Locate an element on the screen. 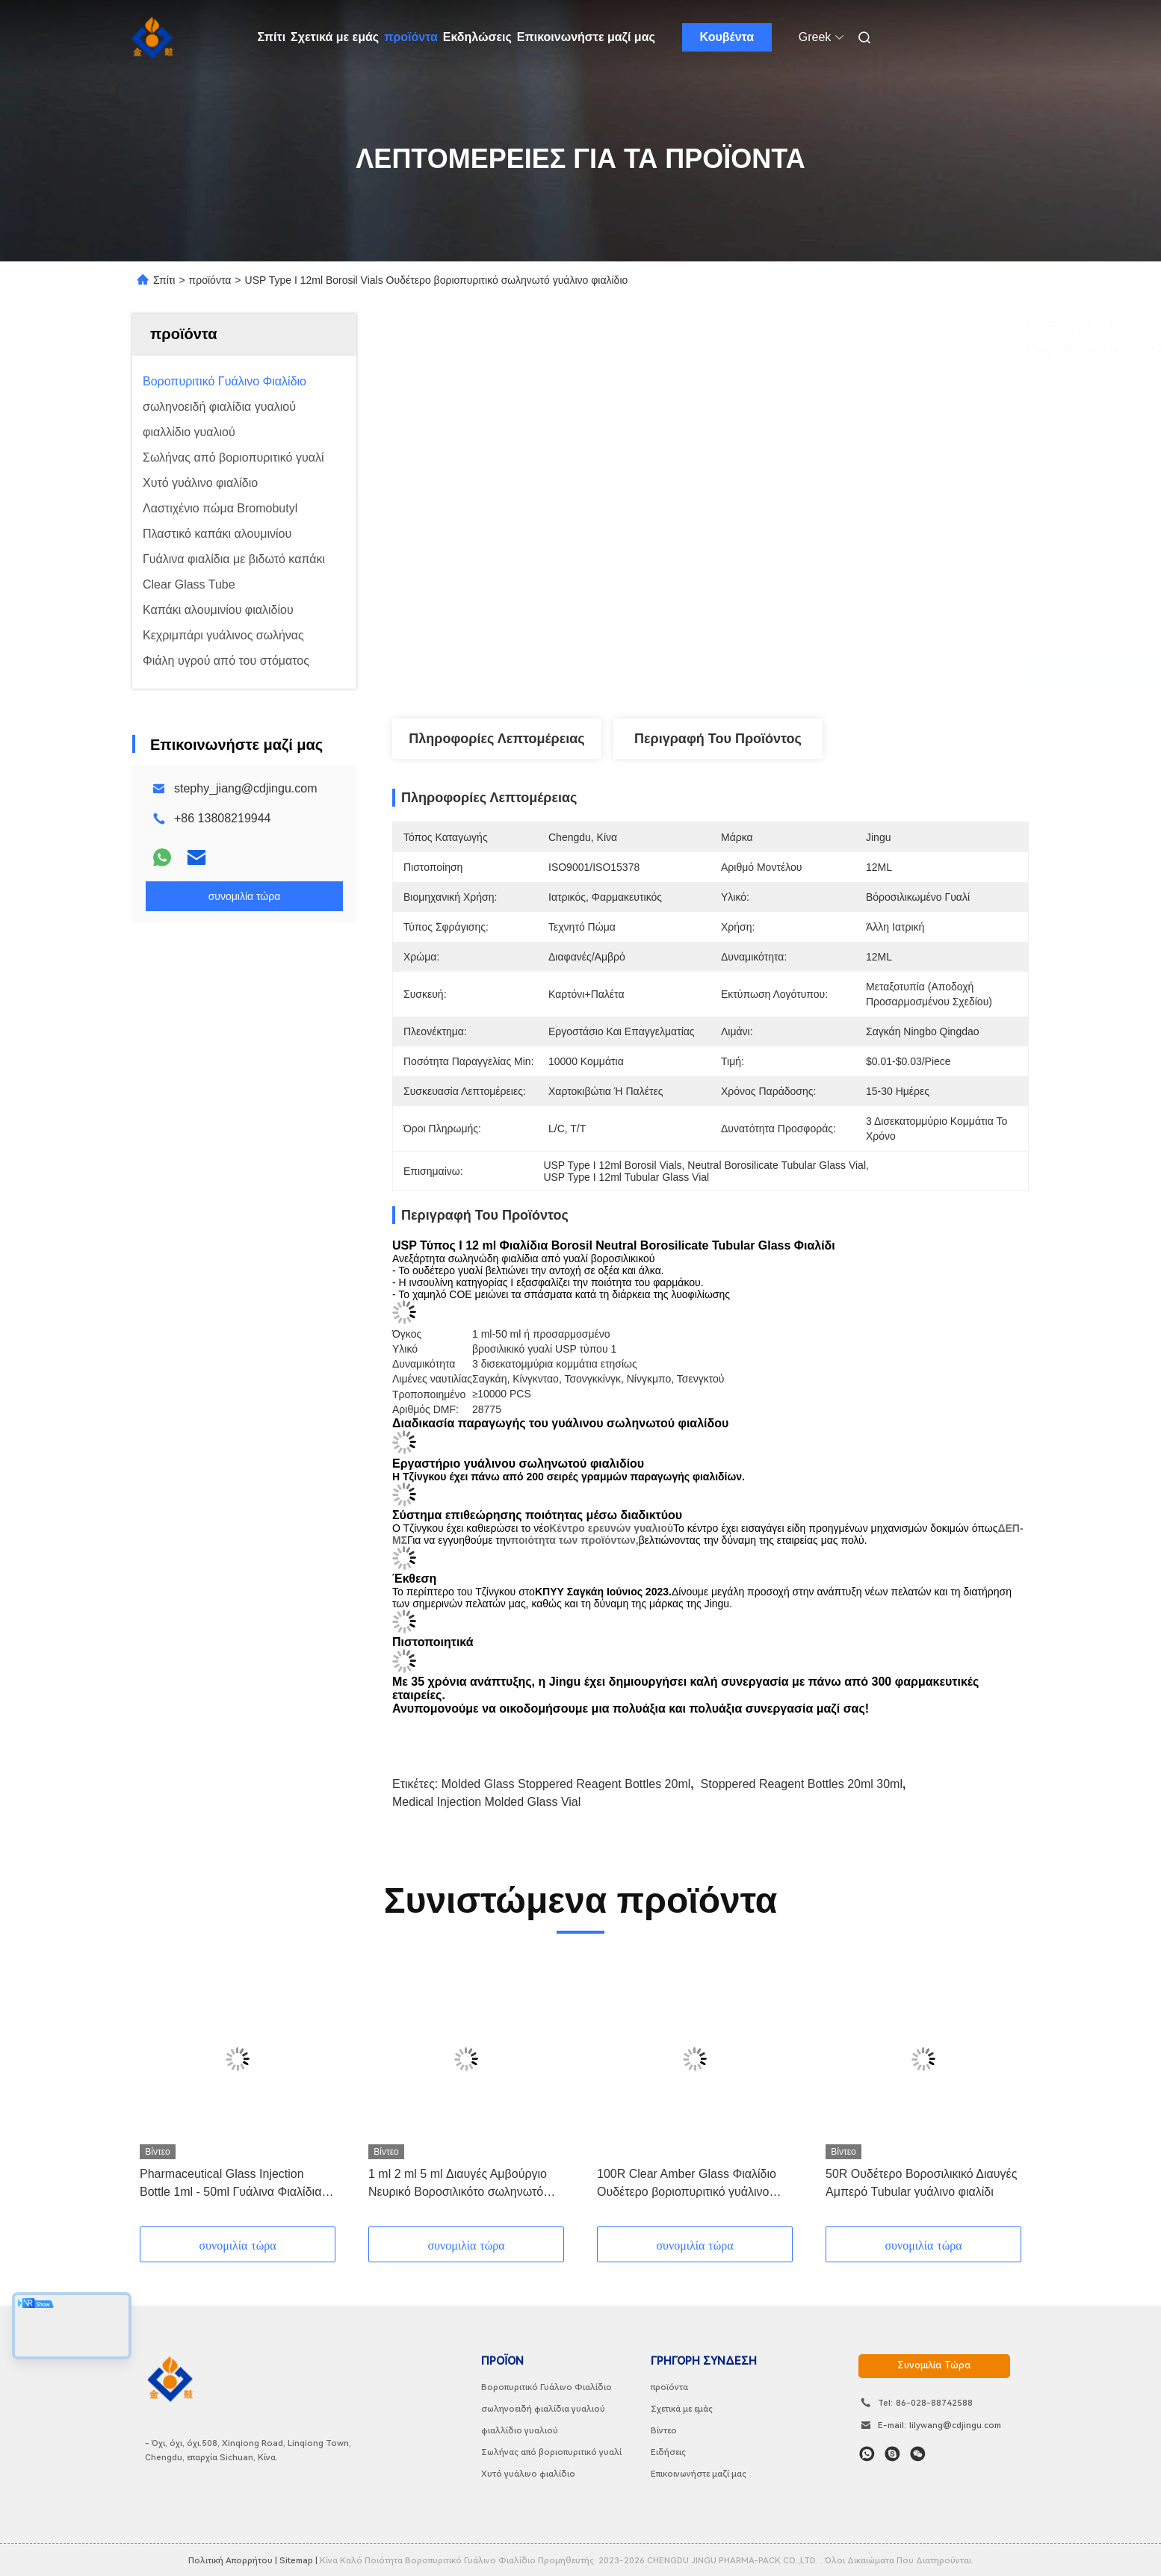 This screenshot has height=2576, width=1161. Molded Glass Stoppered Reagent Bottles 20ml is located at coordinates (566, 1784).